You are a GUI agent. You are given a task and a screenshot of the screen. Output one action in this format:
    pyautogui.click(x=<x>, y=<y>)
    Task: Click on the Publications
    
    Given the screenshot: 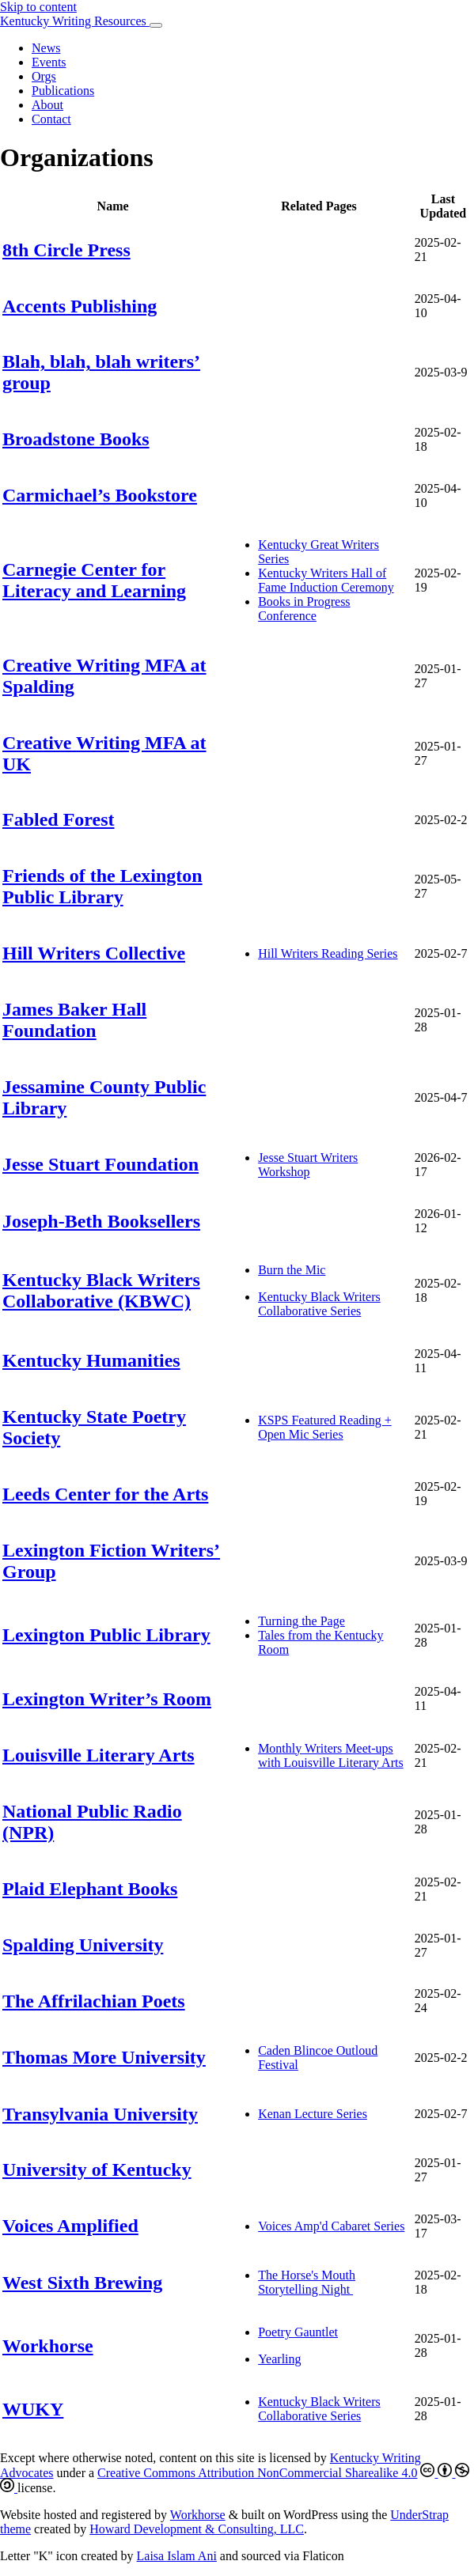 What is the action you would take?
    pyautogui.click(x=63, y=90)
    